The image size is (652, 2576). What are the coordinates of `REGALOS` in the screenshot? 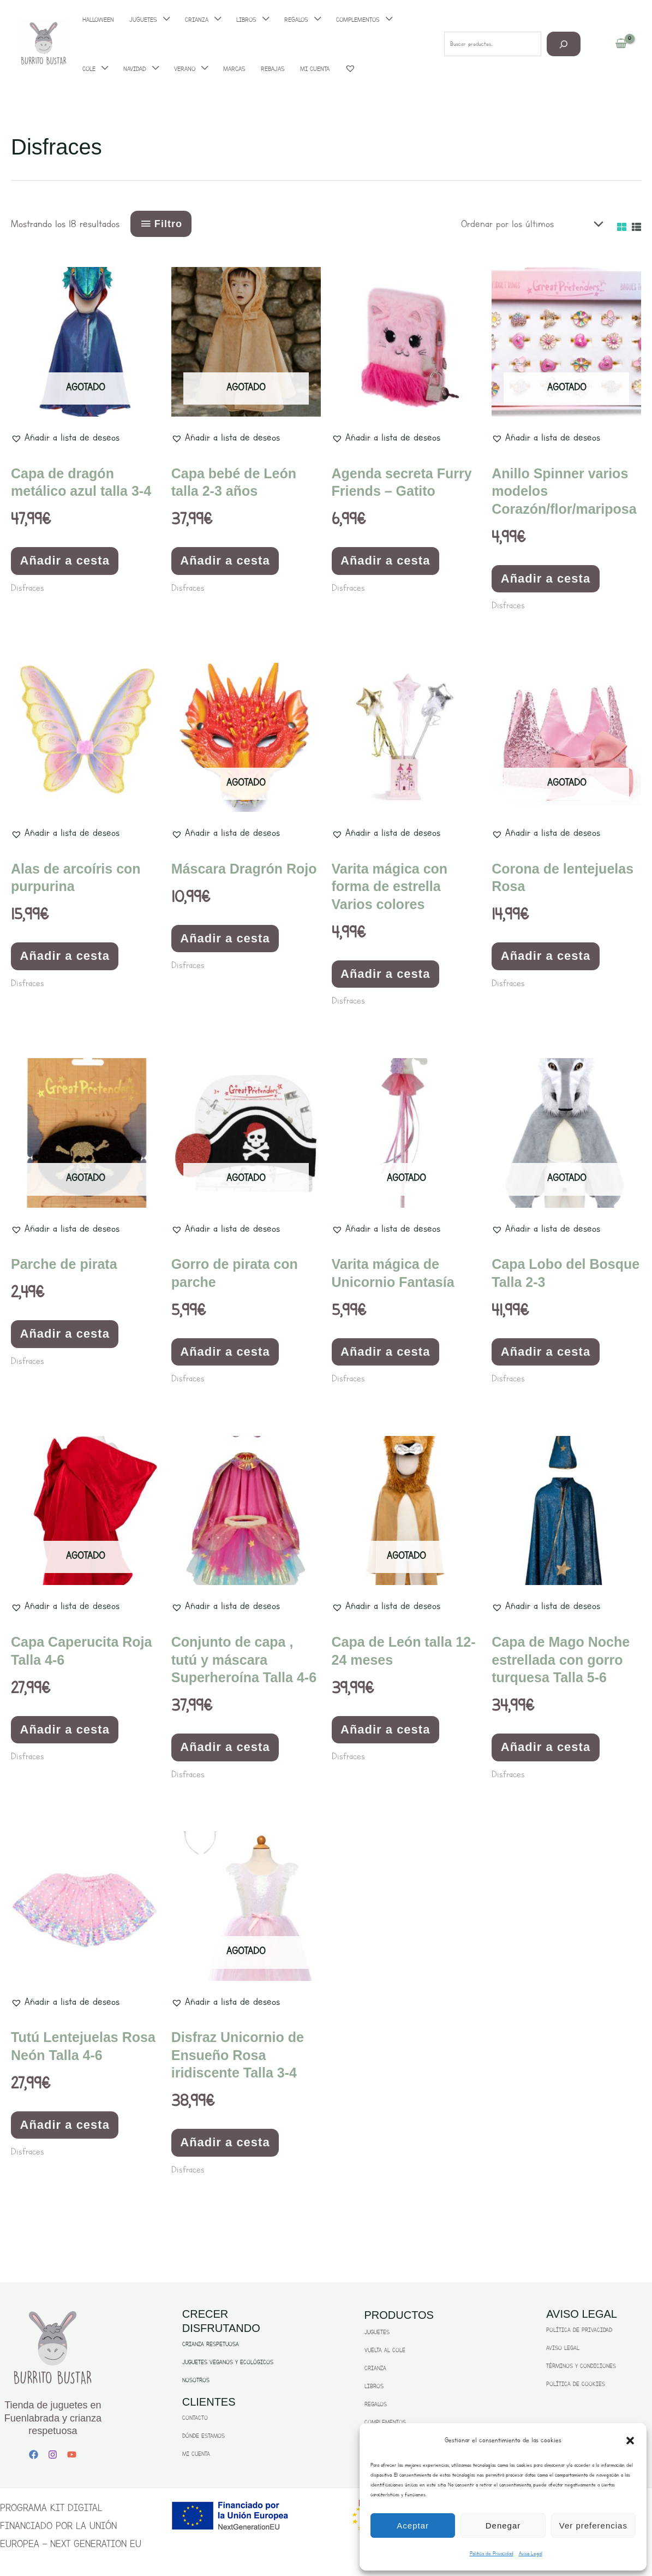 It's located at (375, 2404).